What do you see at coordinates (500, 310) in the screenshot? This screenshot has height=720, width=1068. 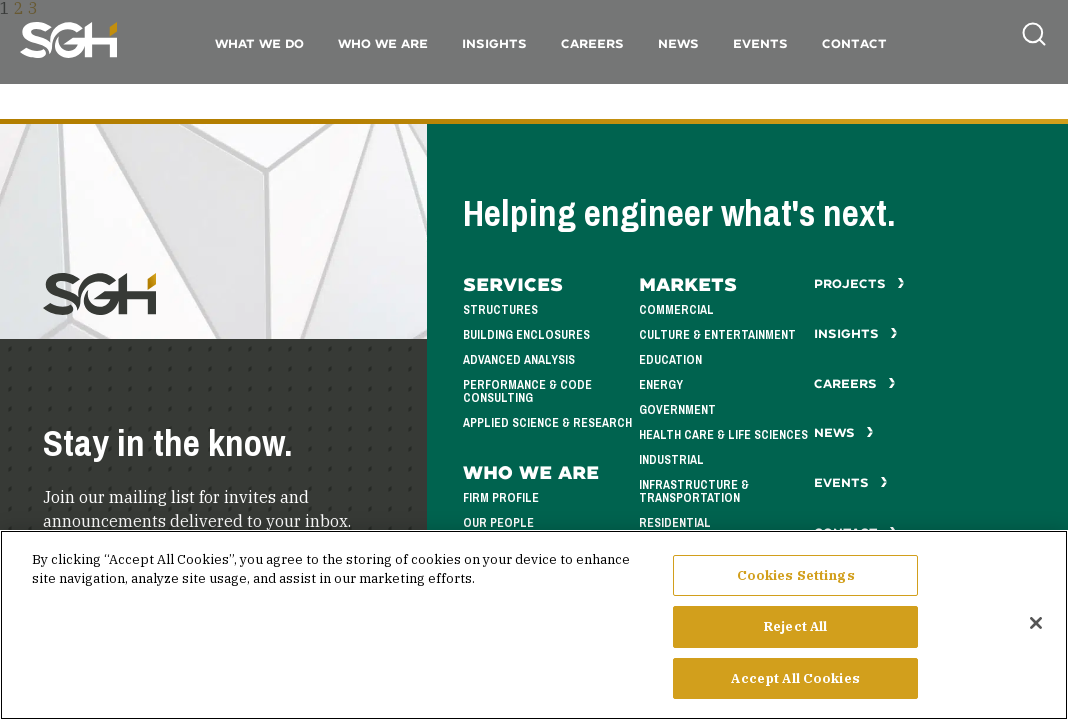 I see `Structures` at bounding box center [500, 310].